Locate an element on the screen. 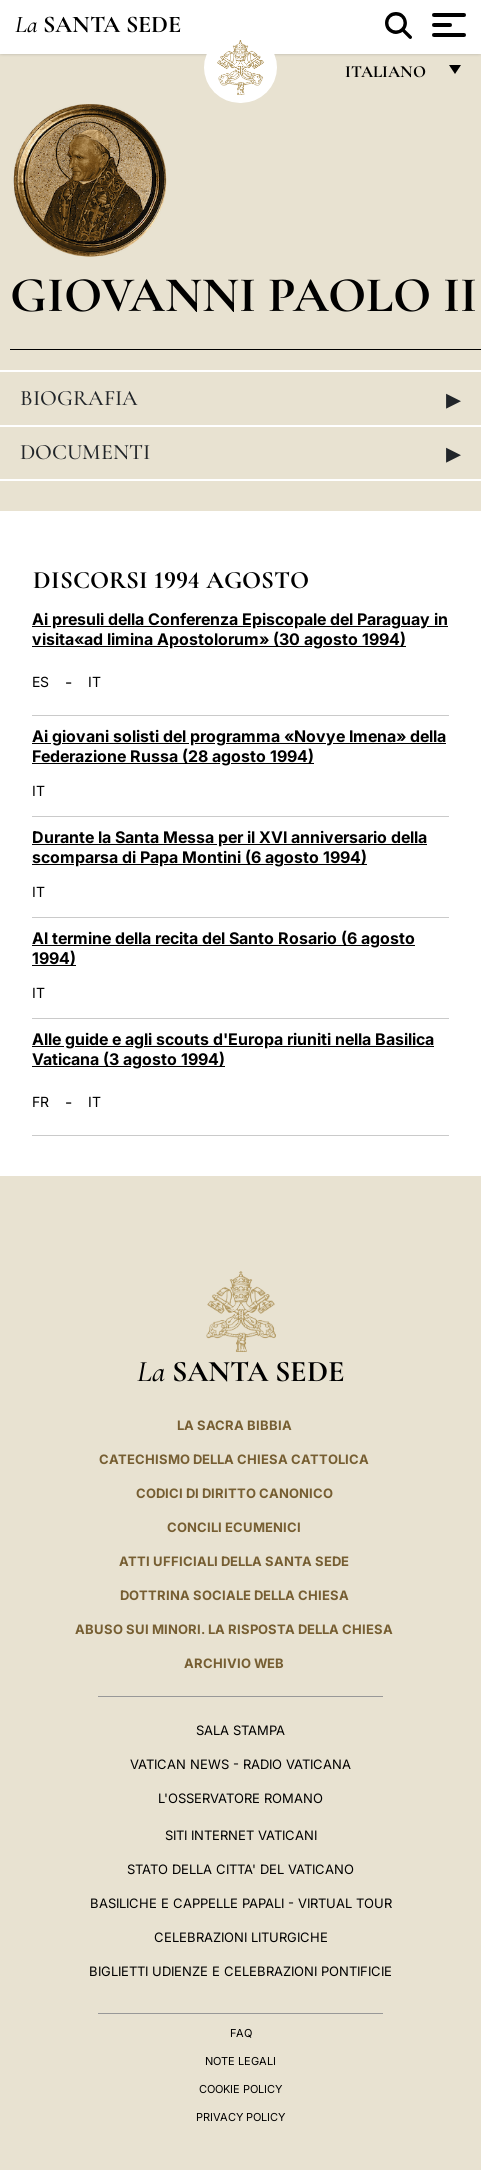 The width and height of the screenshot is (481, 2172). Cookie Policy is located at coordinates (240, 2089).